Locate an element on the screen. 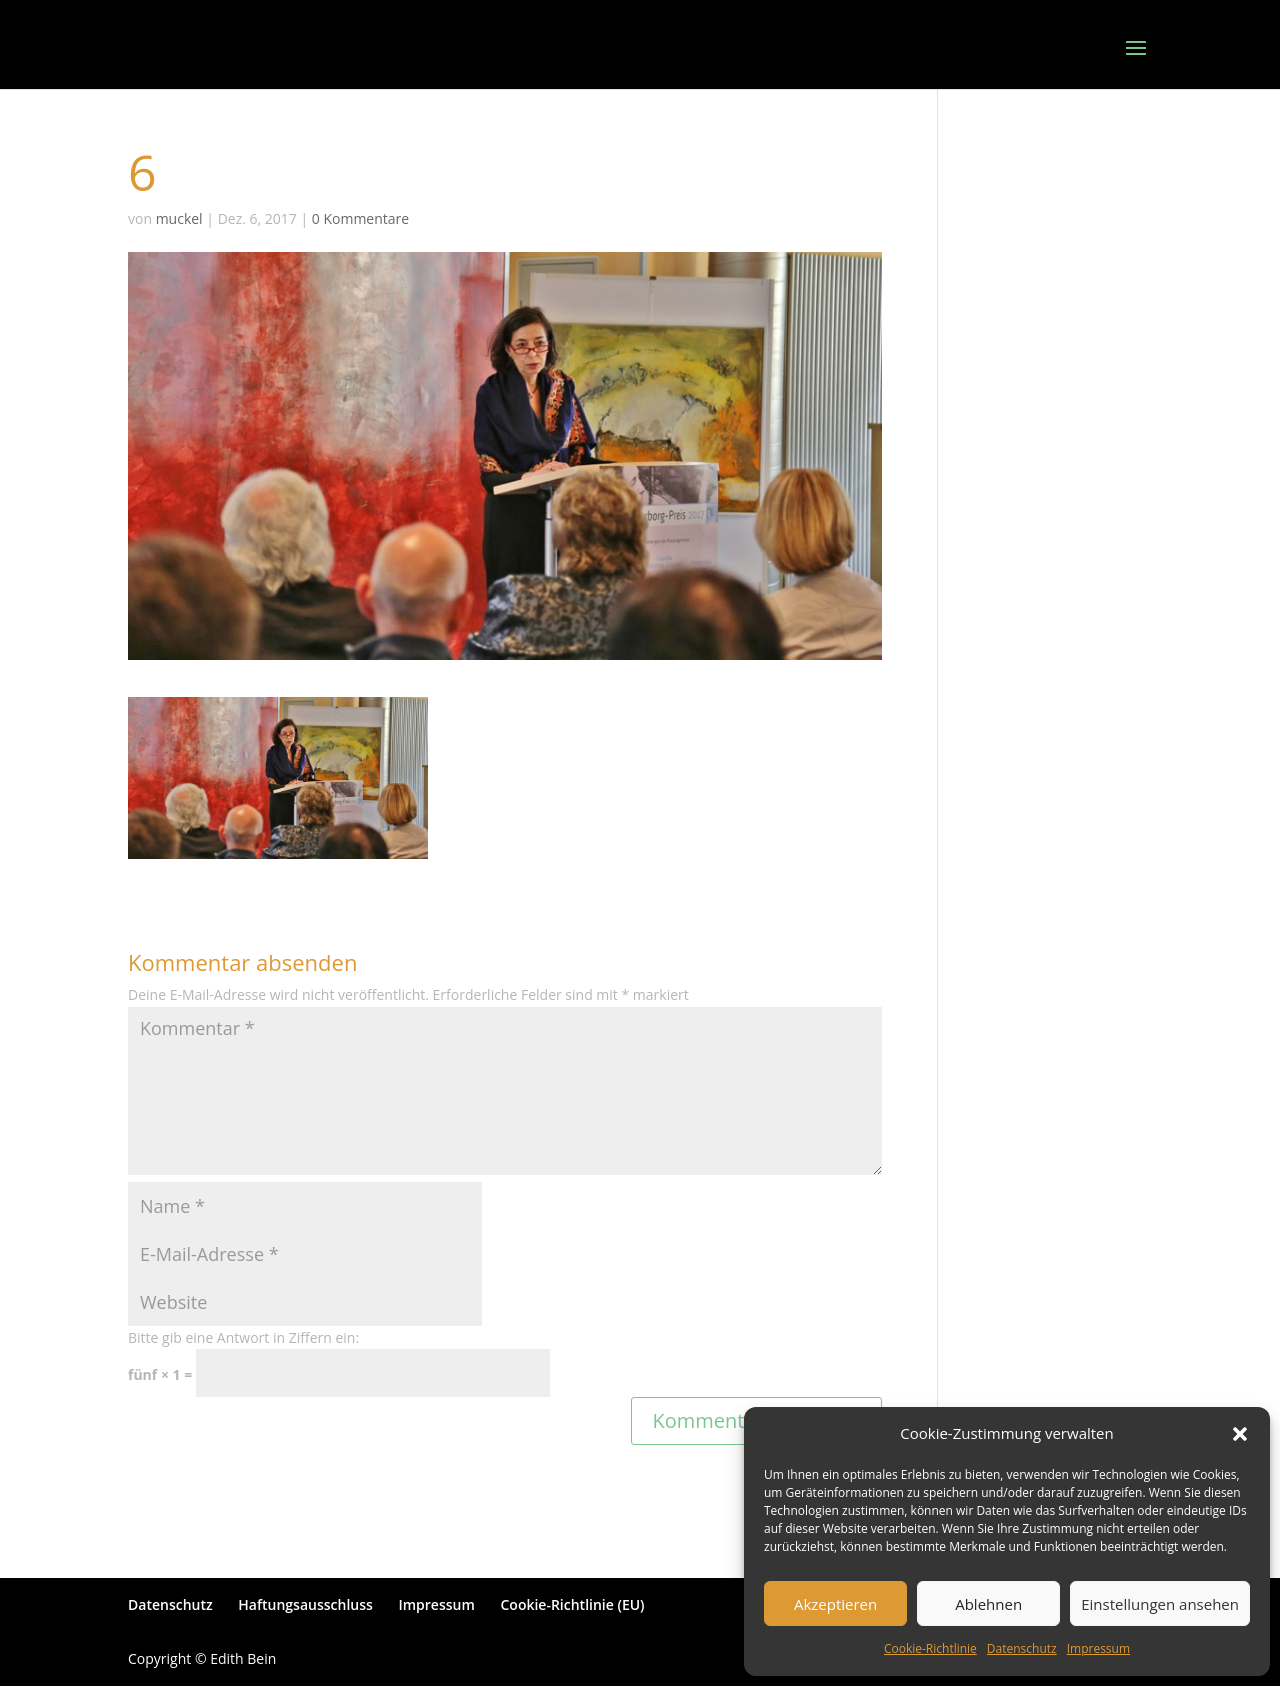 The image size is (1280, 1686). Cookie-Richtlinie is located at coordinates (930, 1648).